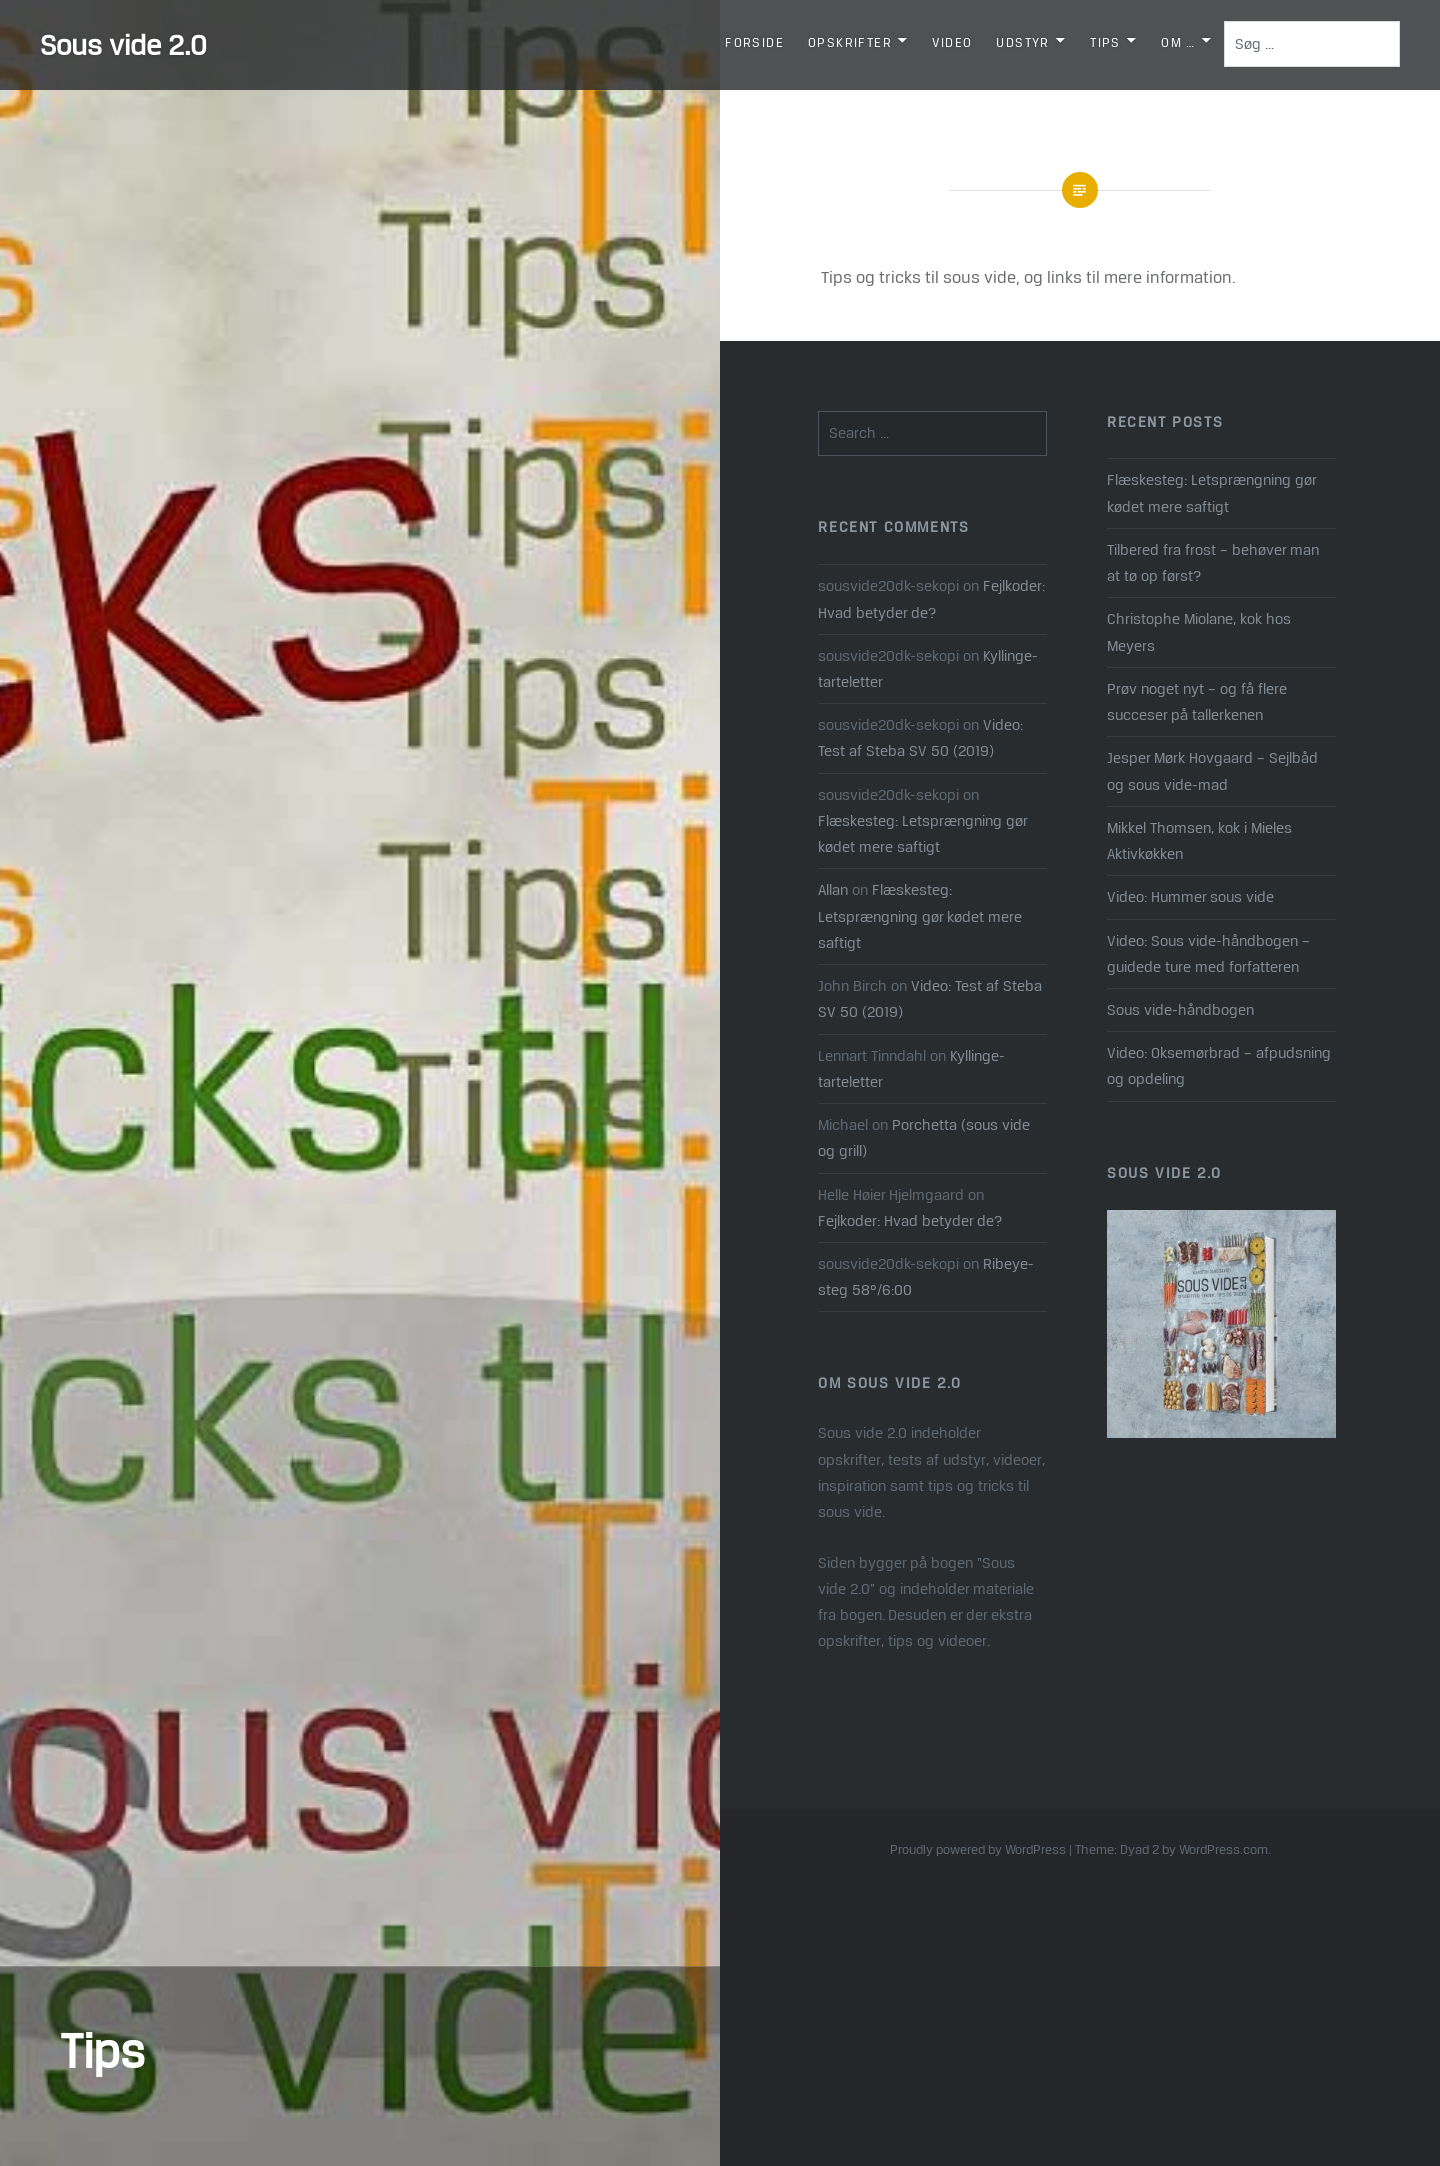 This screenshot has width=1440, height=2166. I want to click on Proudly powered by WordPress, so click(978, 1849).